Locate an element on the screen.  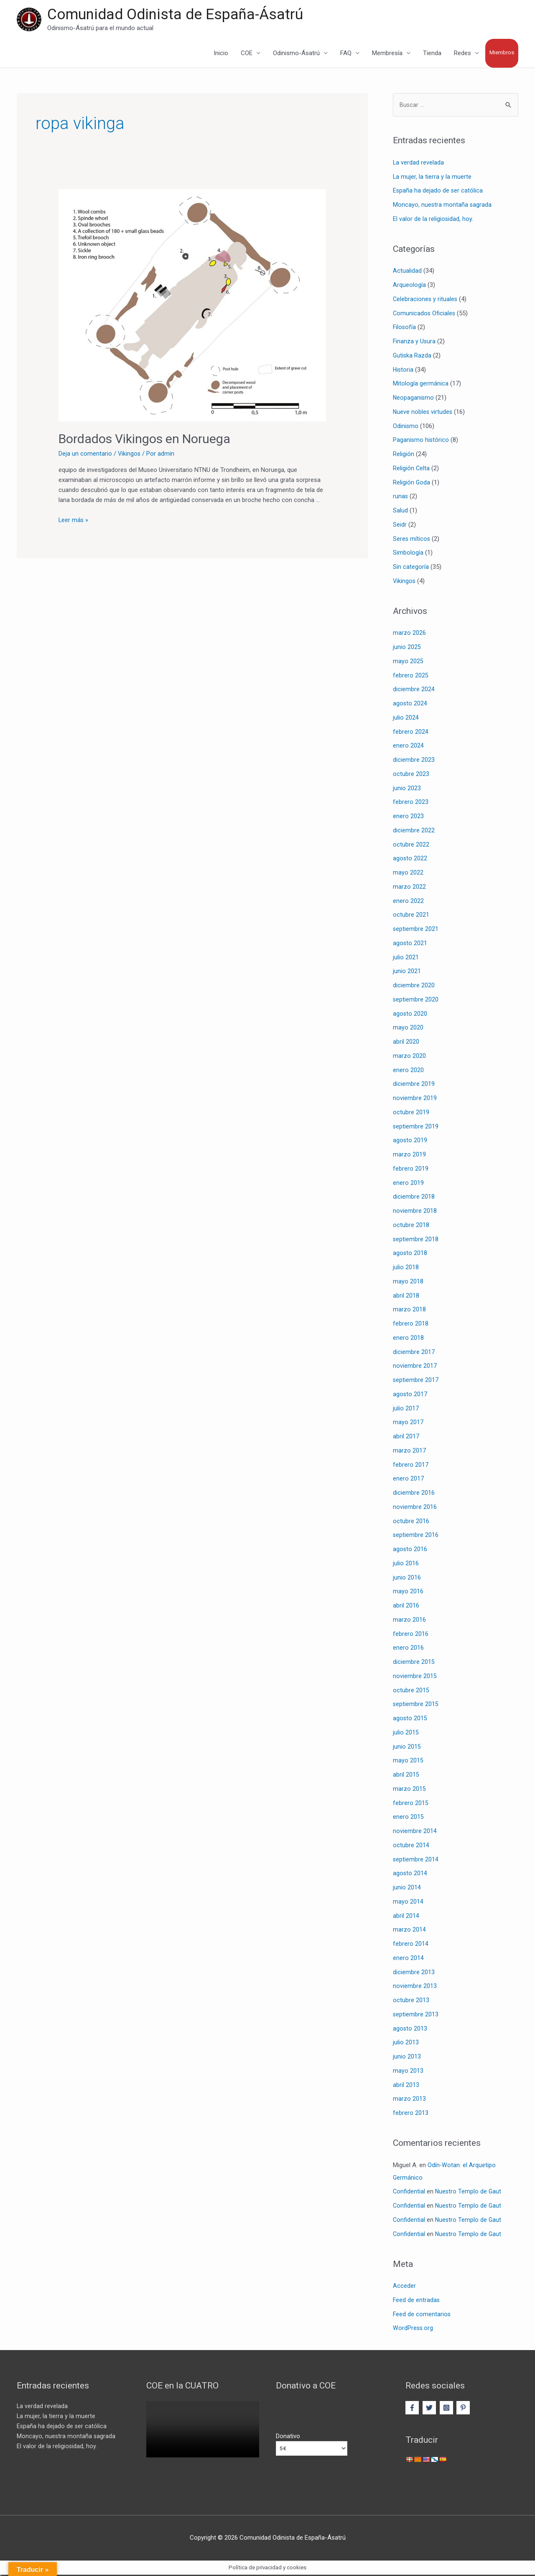
febrero 2018 is located at coordinates (410, 1325).